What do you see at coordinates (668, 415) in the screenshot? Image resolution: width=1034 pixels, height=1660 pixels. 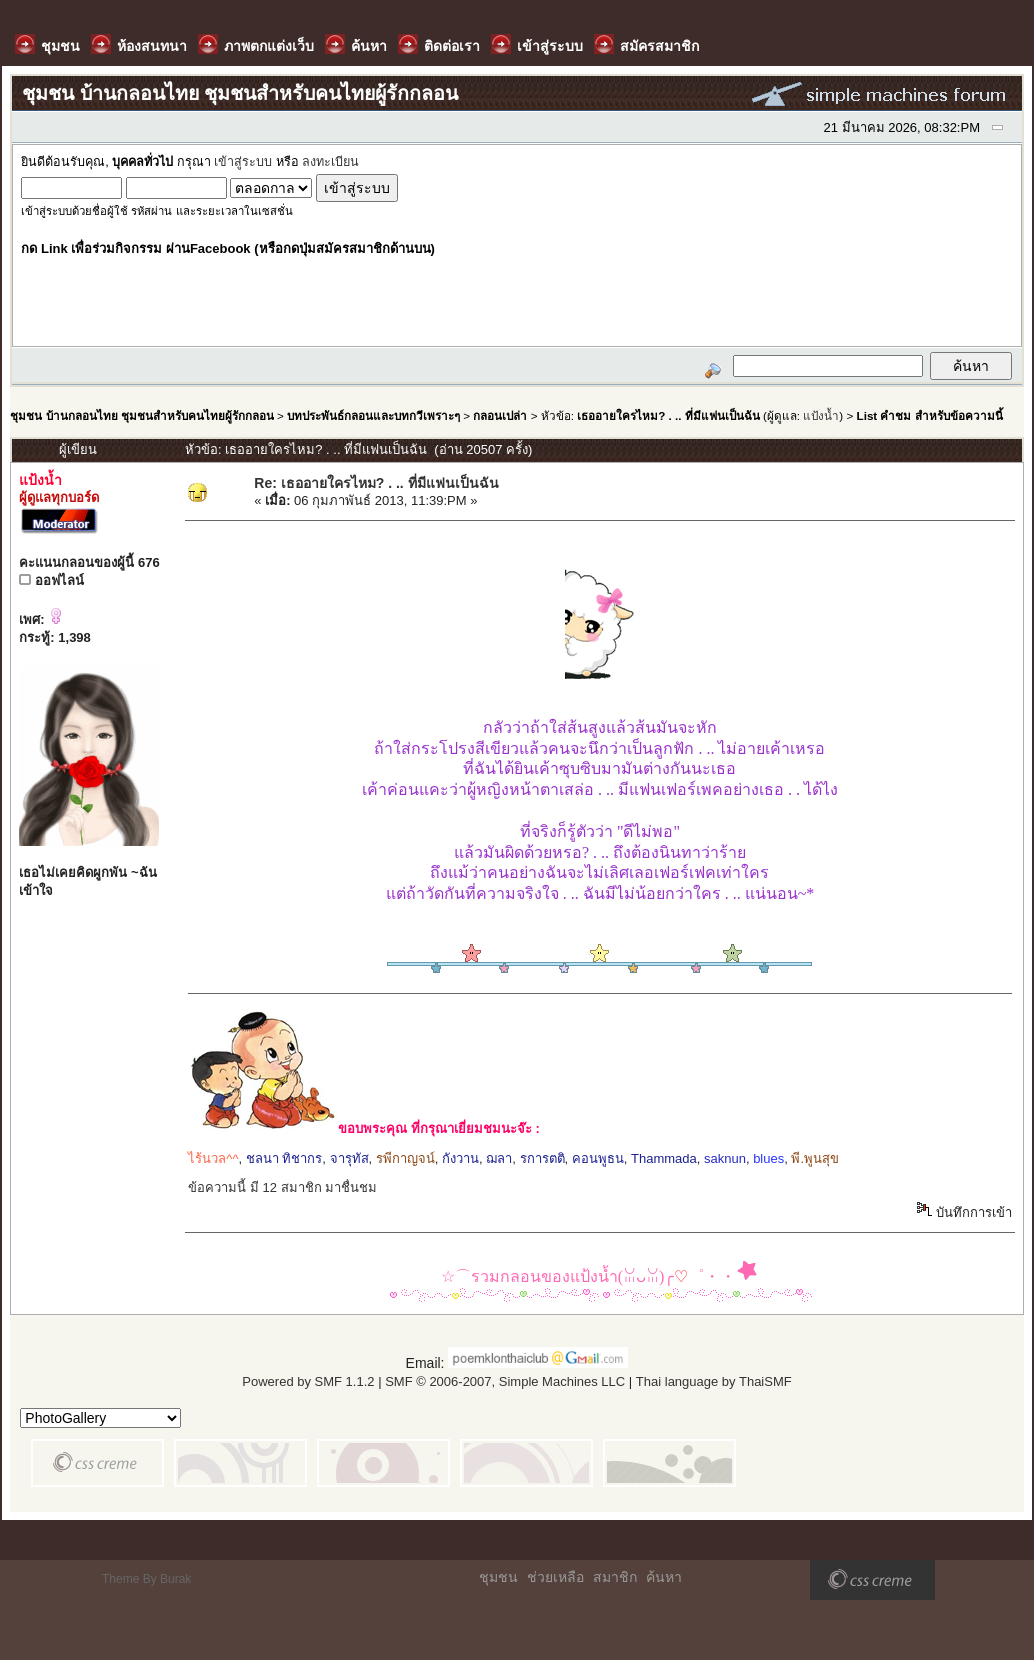 I see `เธออายใครไหม? . .. ที่มีแฟนเป็นฉัน` at bounding box center [668, 415].